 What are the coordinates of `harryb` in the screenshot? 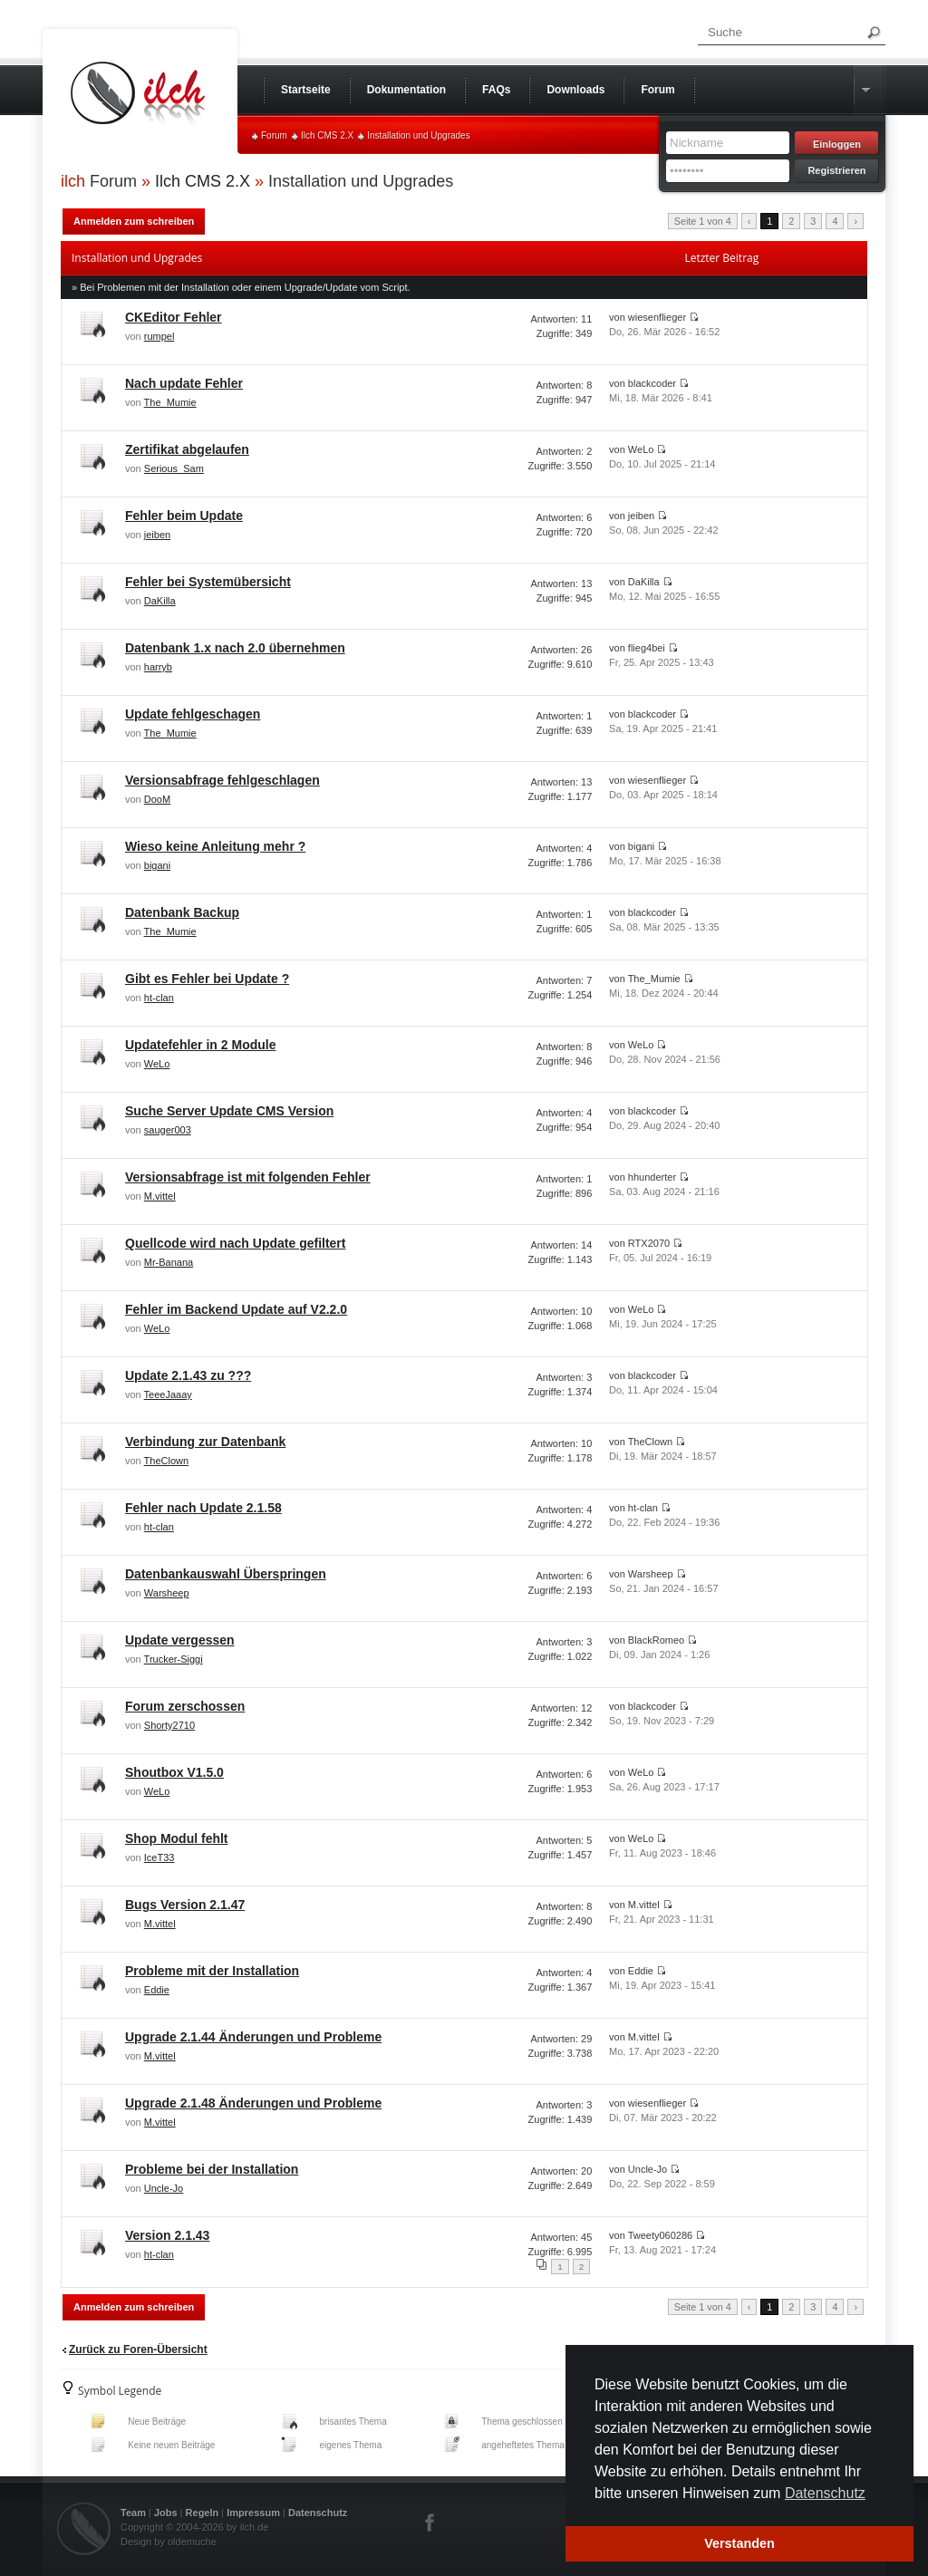 It's located at (158, 666).